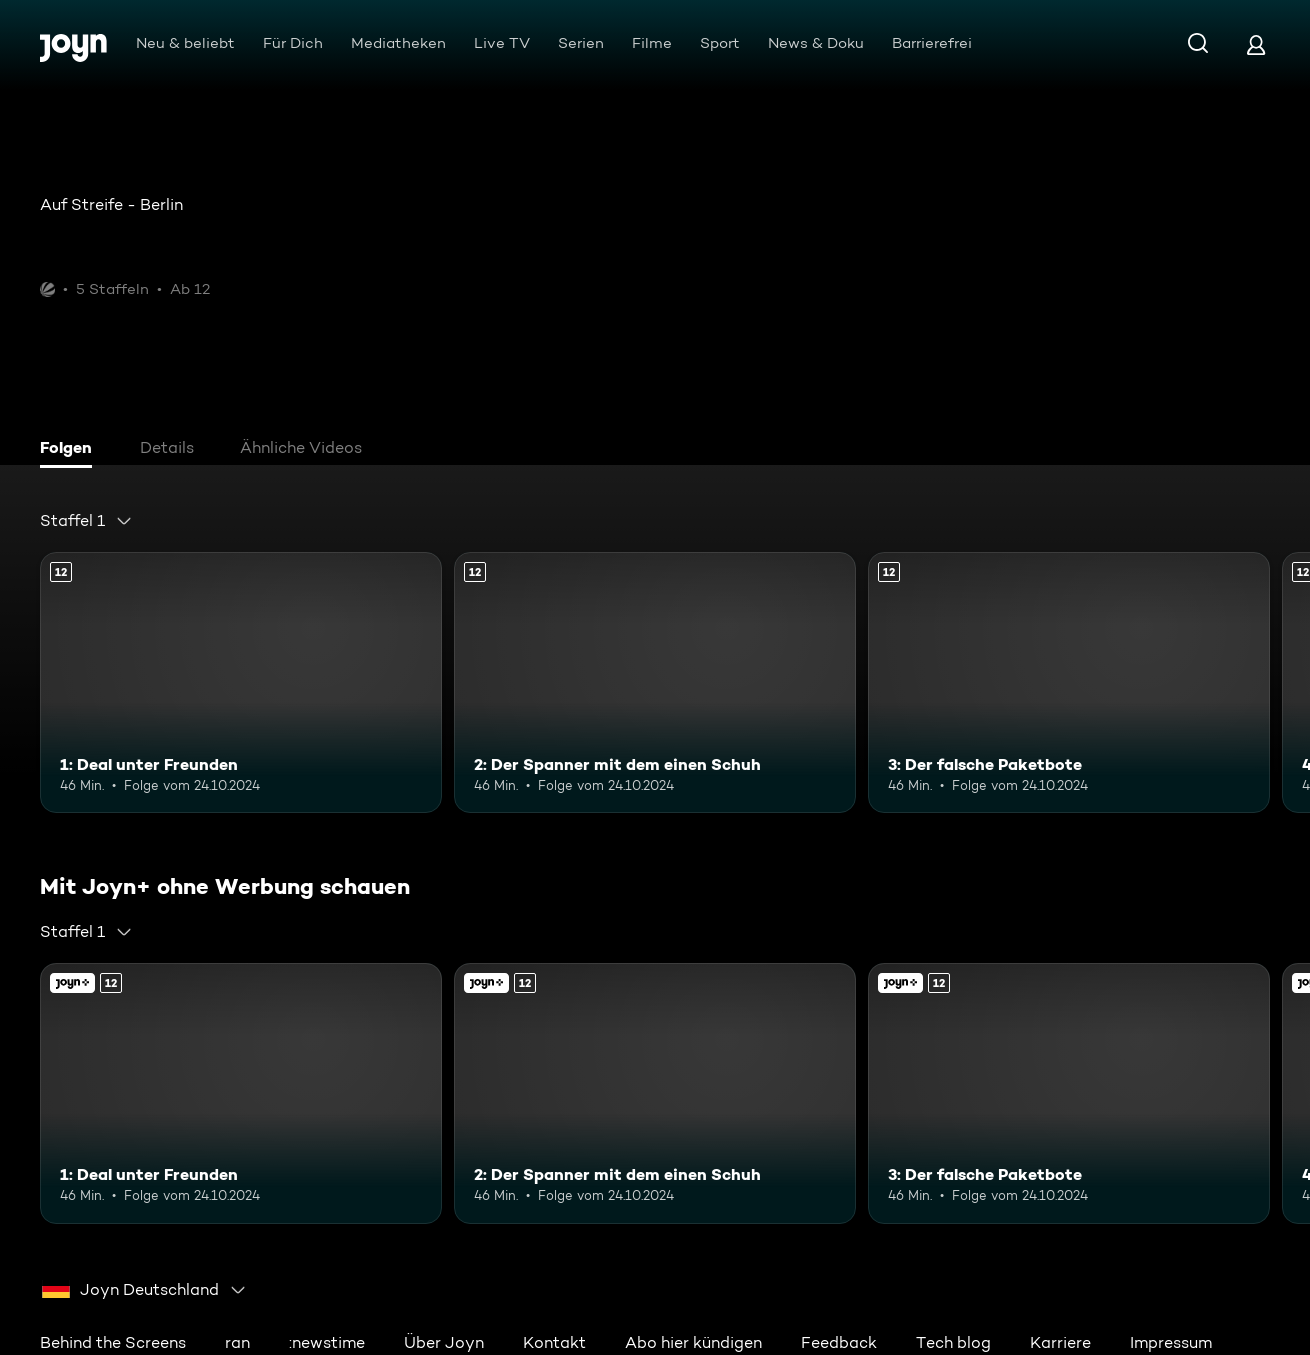  What do you see at coordinates (1256, 44) in the screenshot?
I see `[Login]` at bounding box center [1256, 44].